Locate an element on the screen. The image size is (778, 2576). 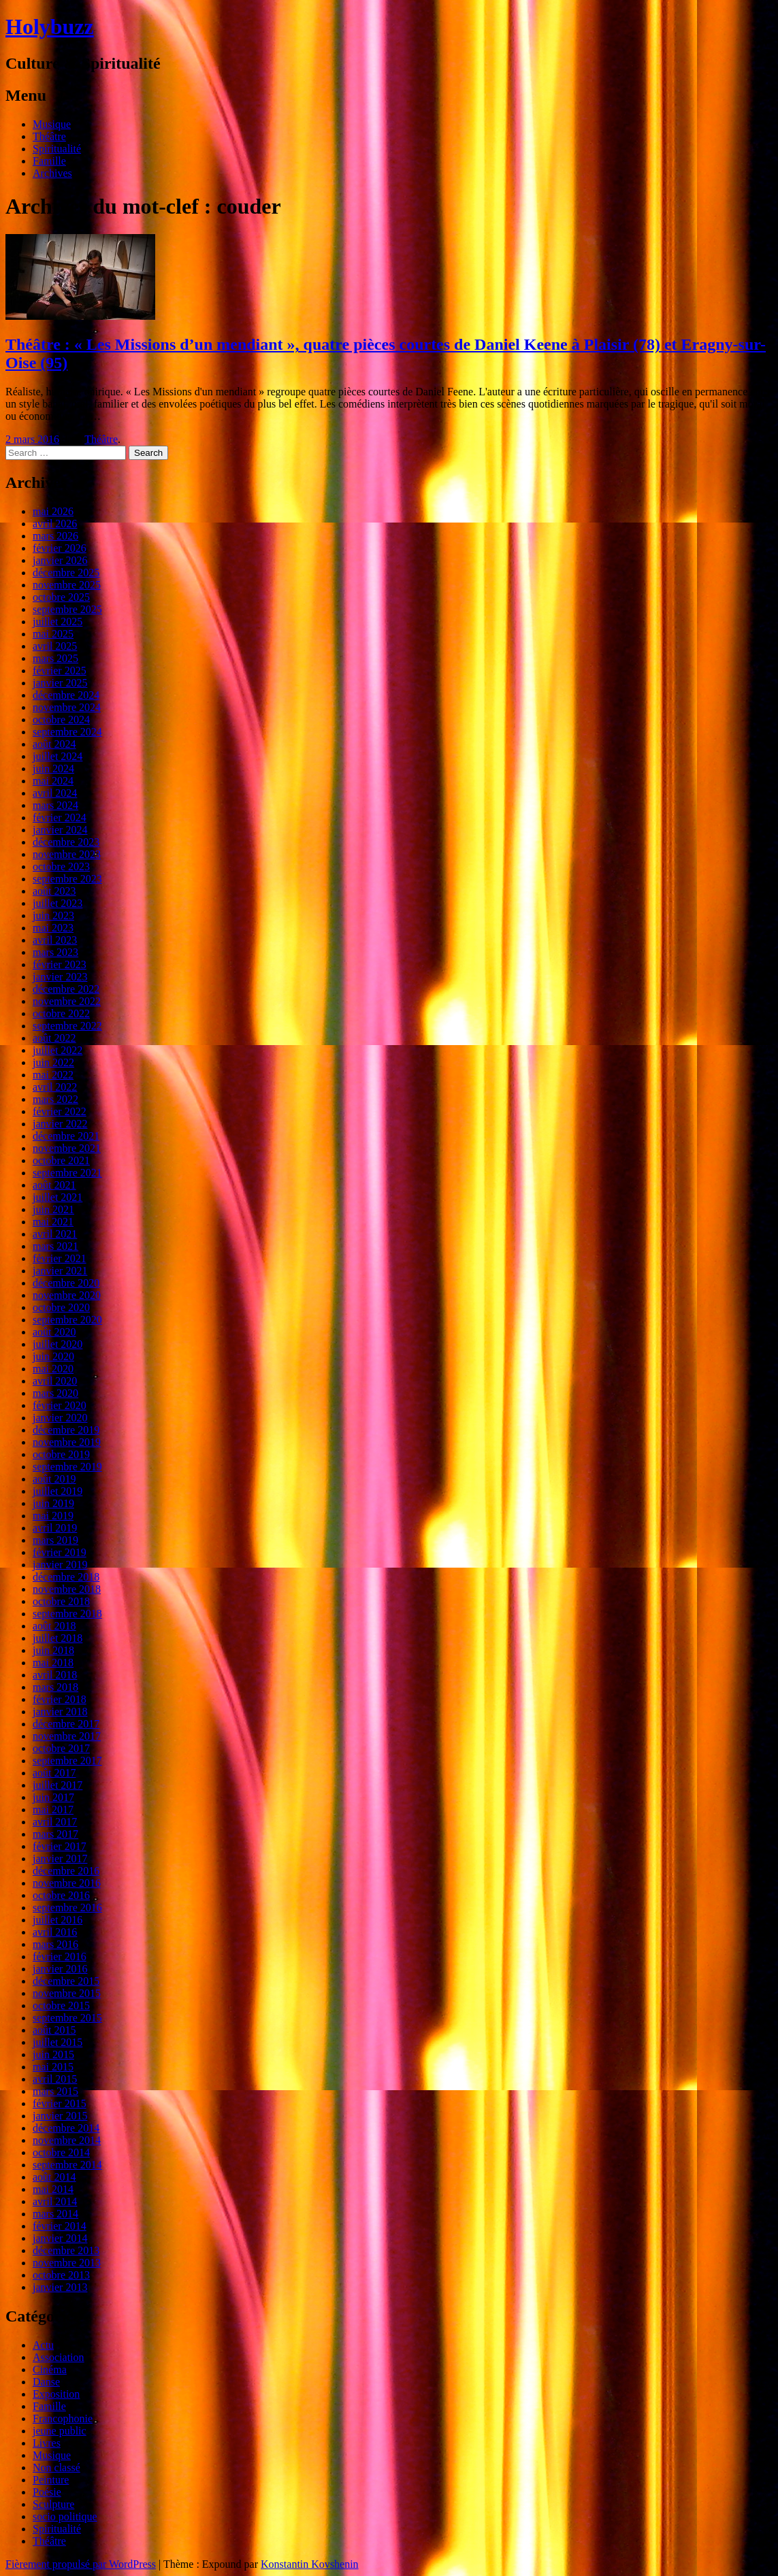
avril 2023 is located at coordinates (55, 940).